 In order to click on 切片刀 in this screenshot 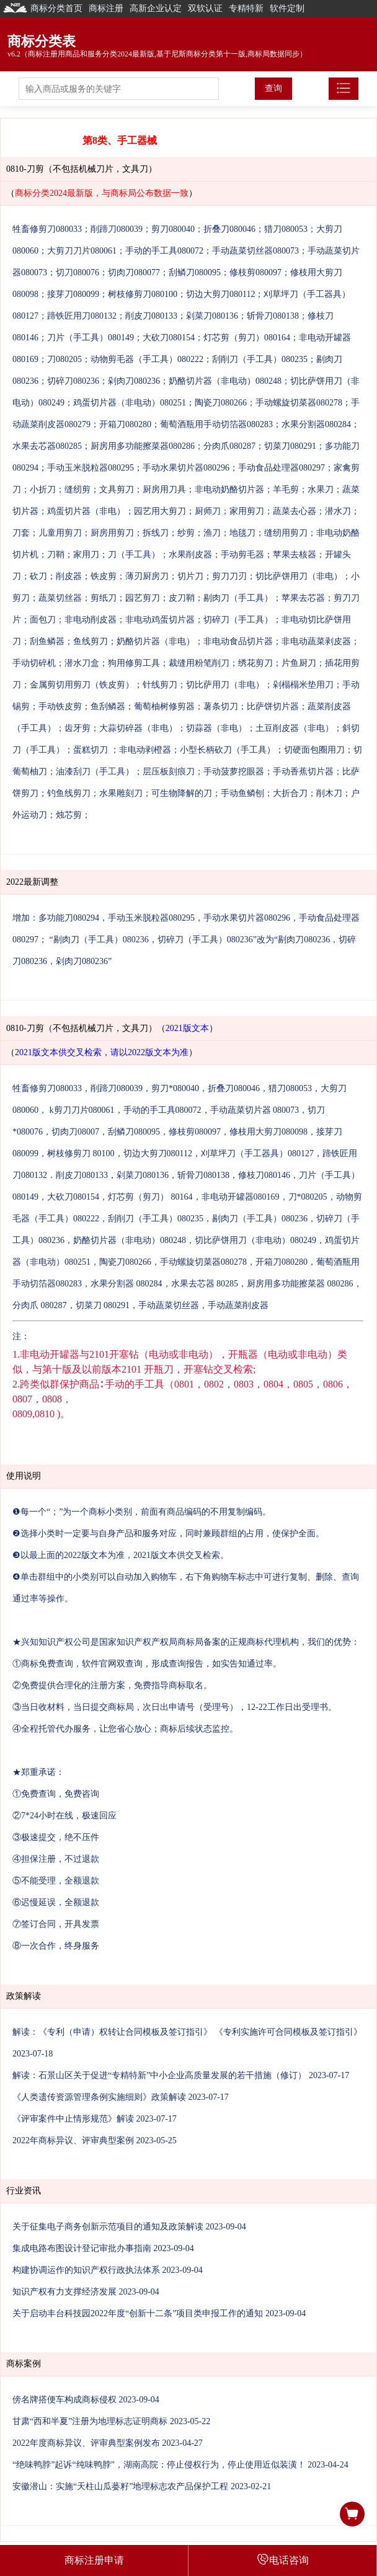, I will do `click(190, 576)`.